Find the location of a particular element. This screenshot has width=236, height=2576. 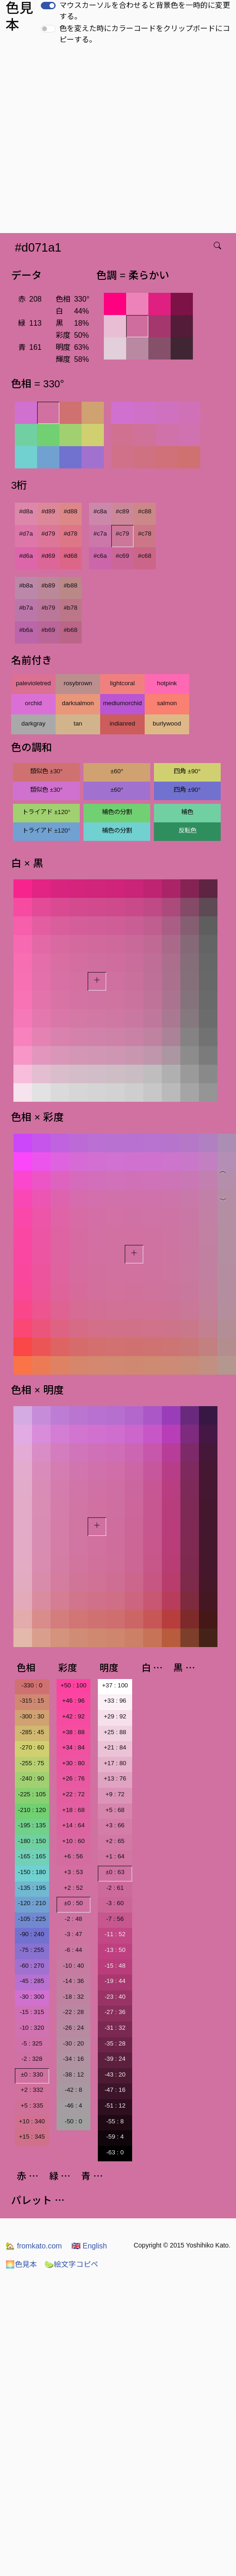

-22 : 28 is located at coordinates (73, 2011).